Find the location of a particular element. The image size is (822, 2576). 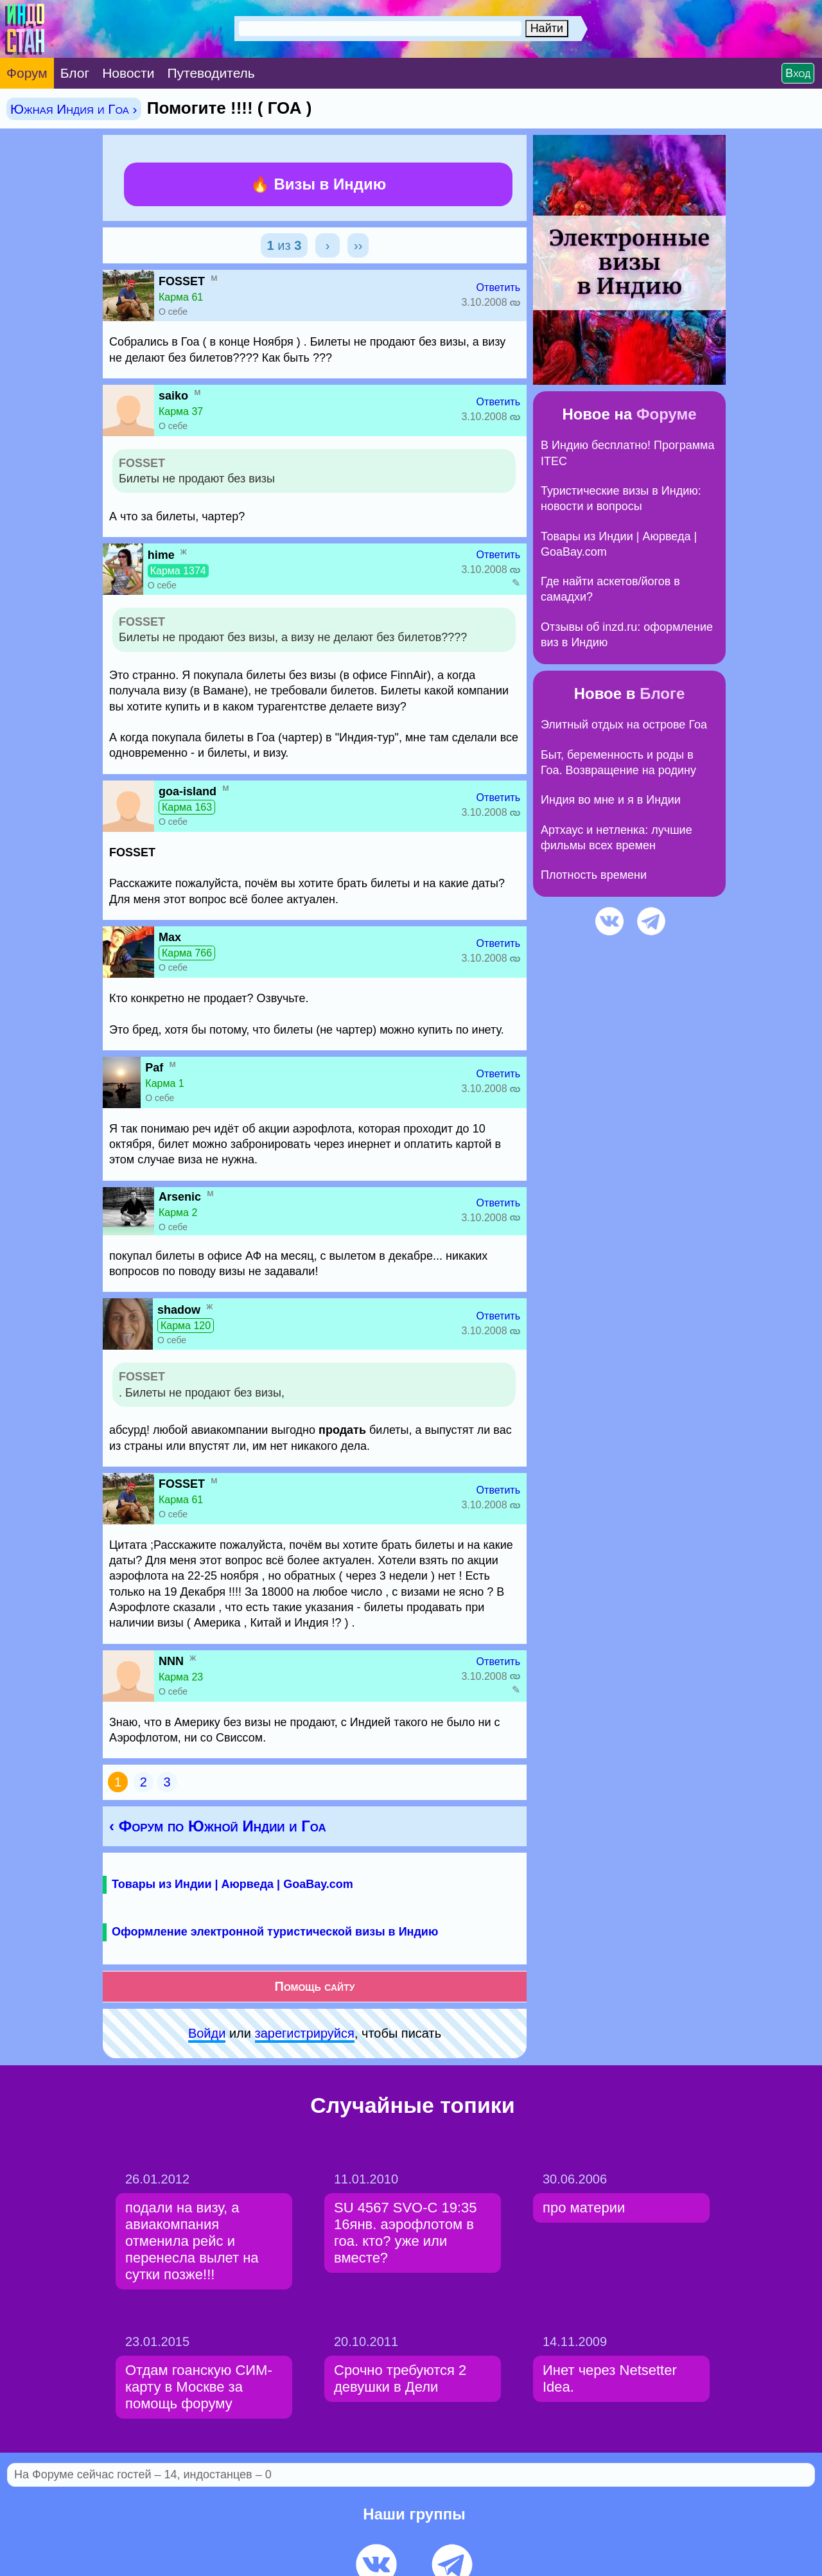

Южная Индия и Гоа › is located at coordinates (73, 108).